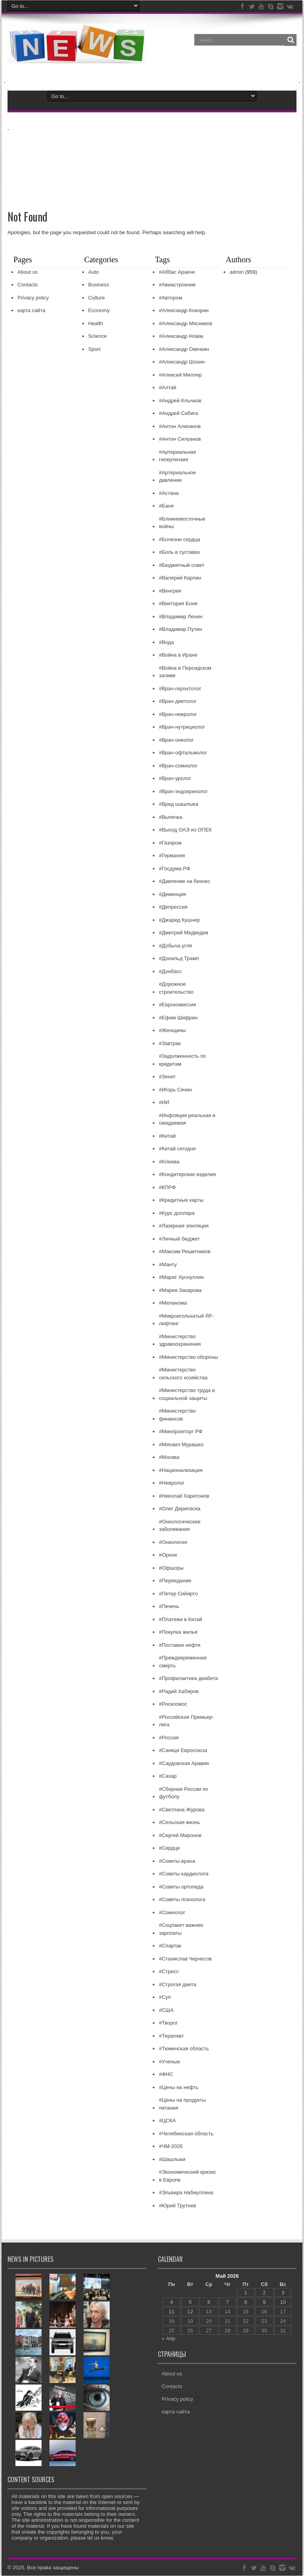  I want to click on #Авиастроение, so click(177, 285).